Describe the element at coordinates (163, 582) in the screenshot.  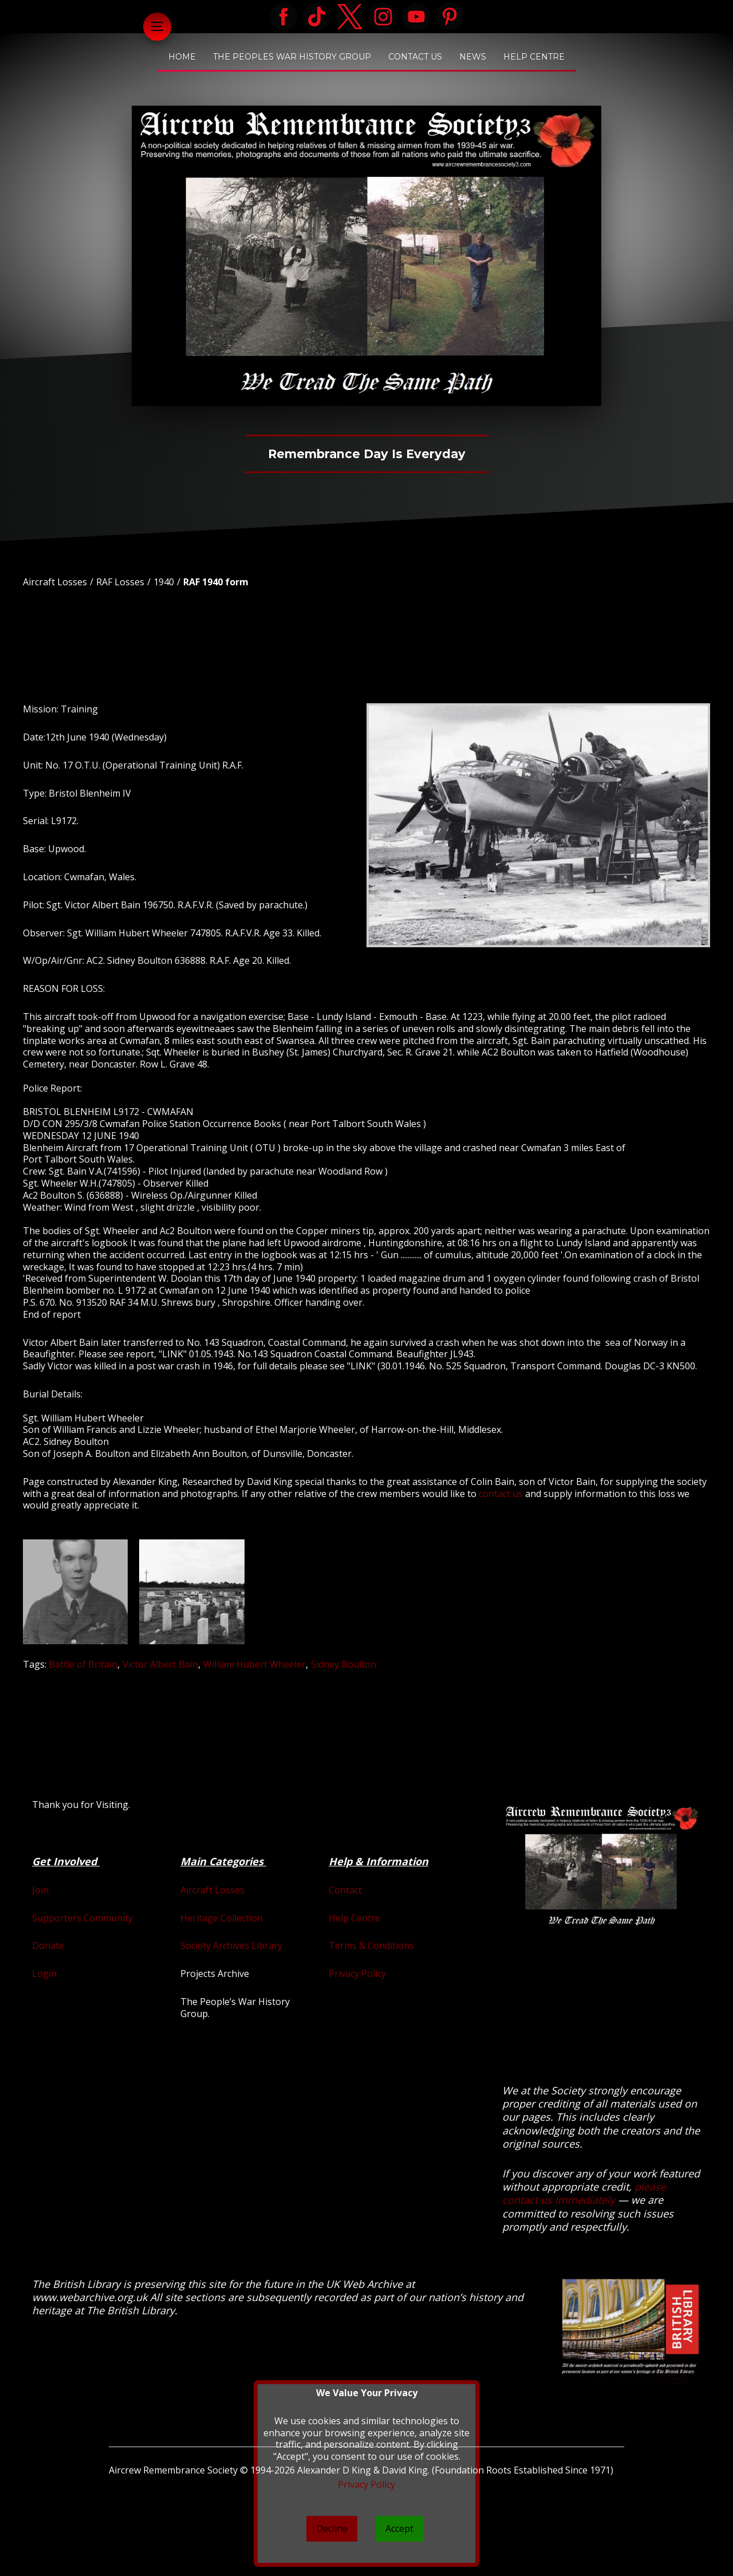
I see `1940` at that location.